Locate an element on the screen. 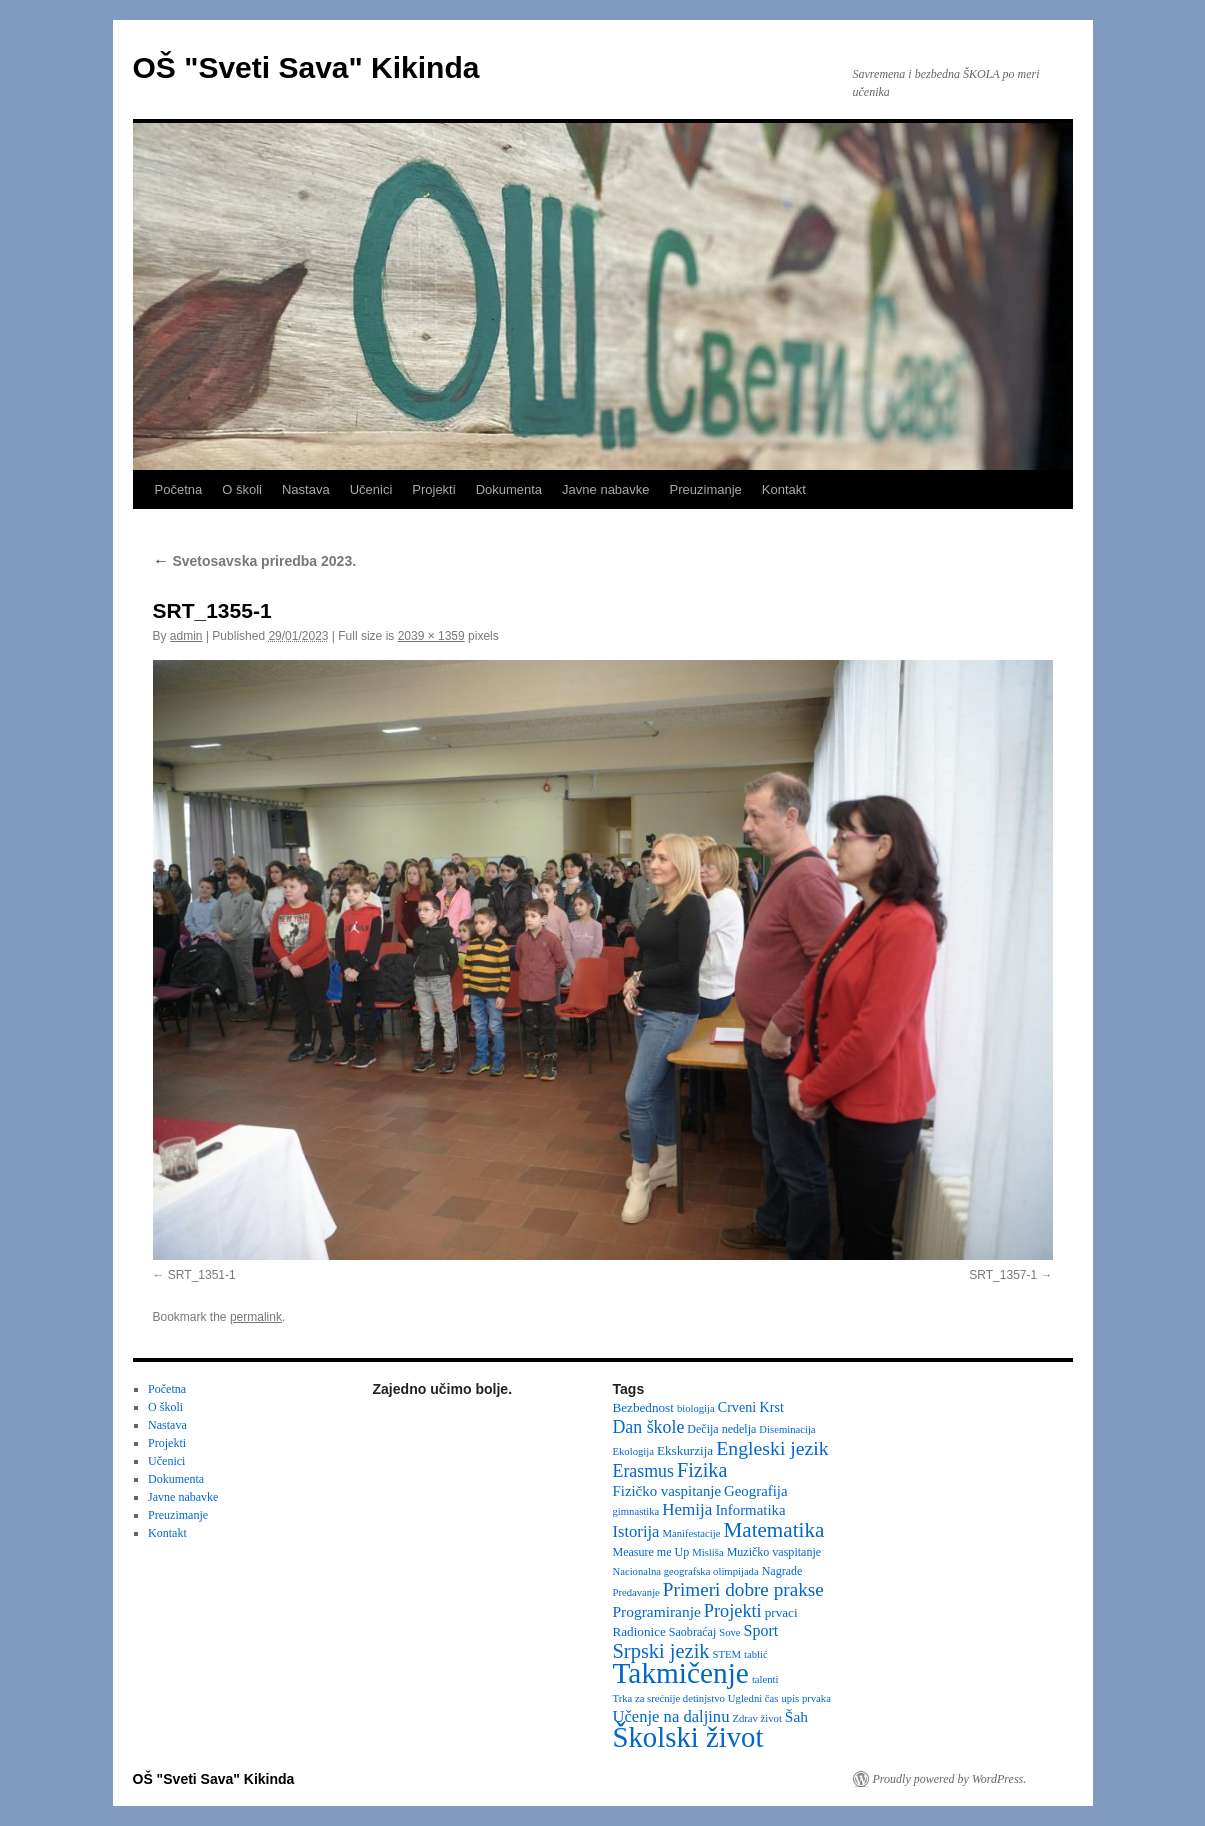  Radionice [Radionice (4 items)] is located at coordinates (639, 1631).